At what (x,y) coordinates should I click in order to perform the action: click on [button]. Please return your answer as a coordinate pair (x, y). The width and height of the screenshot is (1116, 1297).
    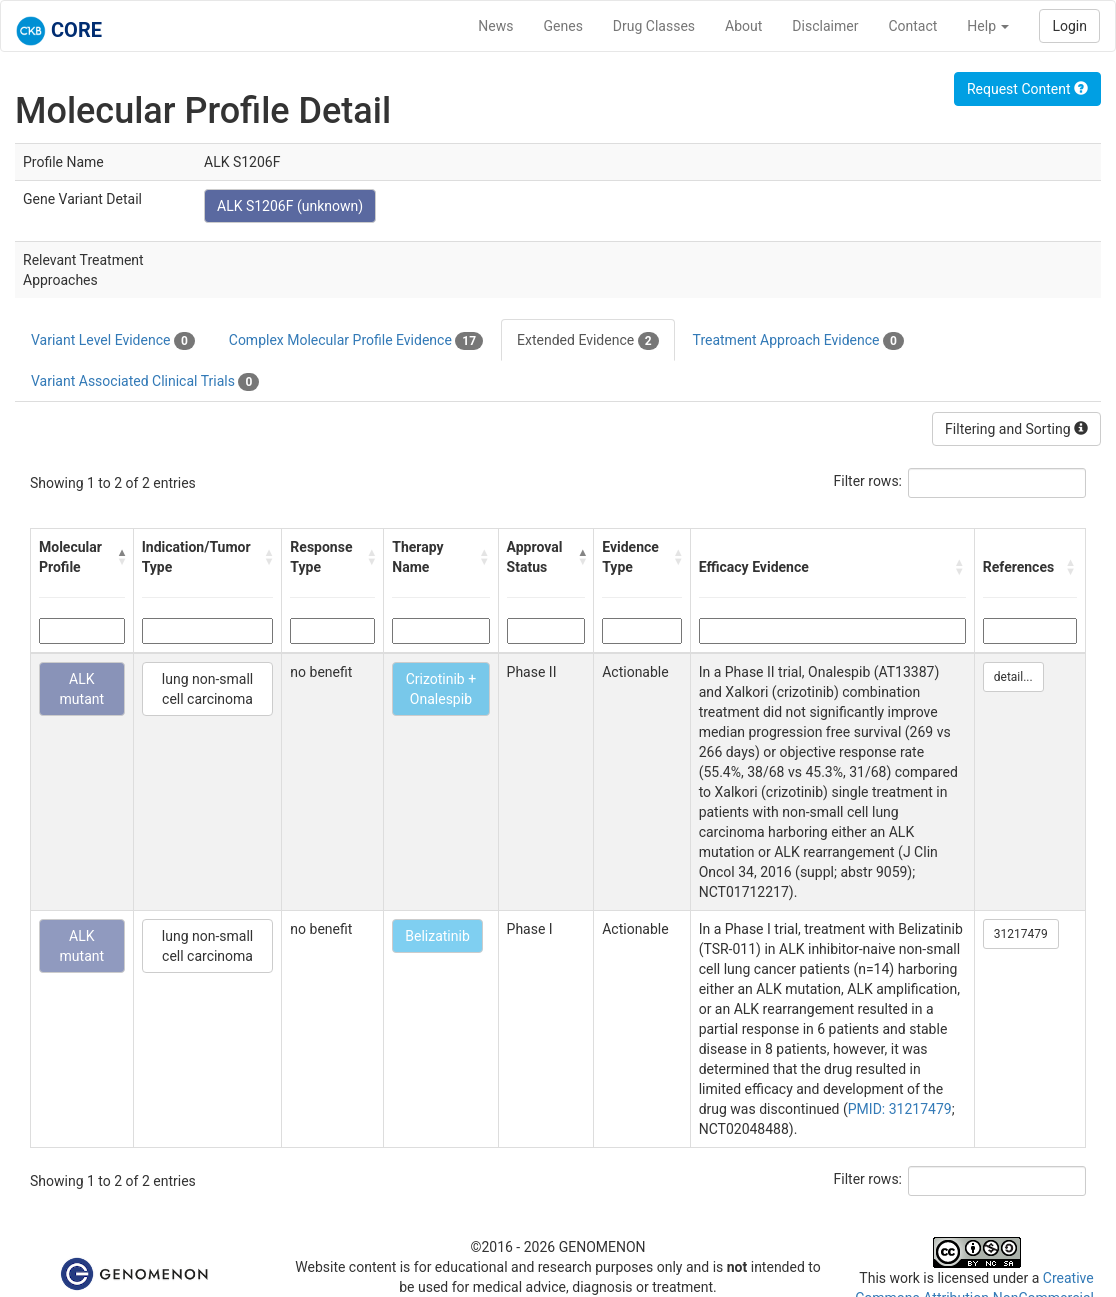
    Looking at the image, I should click on (121, 557).